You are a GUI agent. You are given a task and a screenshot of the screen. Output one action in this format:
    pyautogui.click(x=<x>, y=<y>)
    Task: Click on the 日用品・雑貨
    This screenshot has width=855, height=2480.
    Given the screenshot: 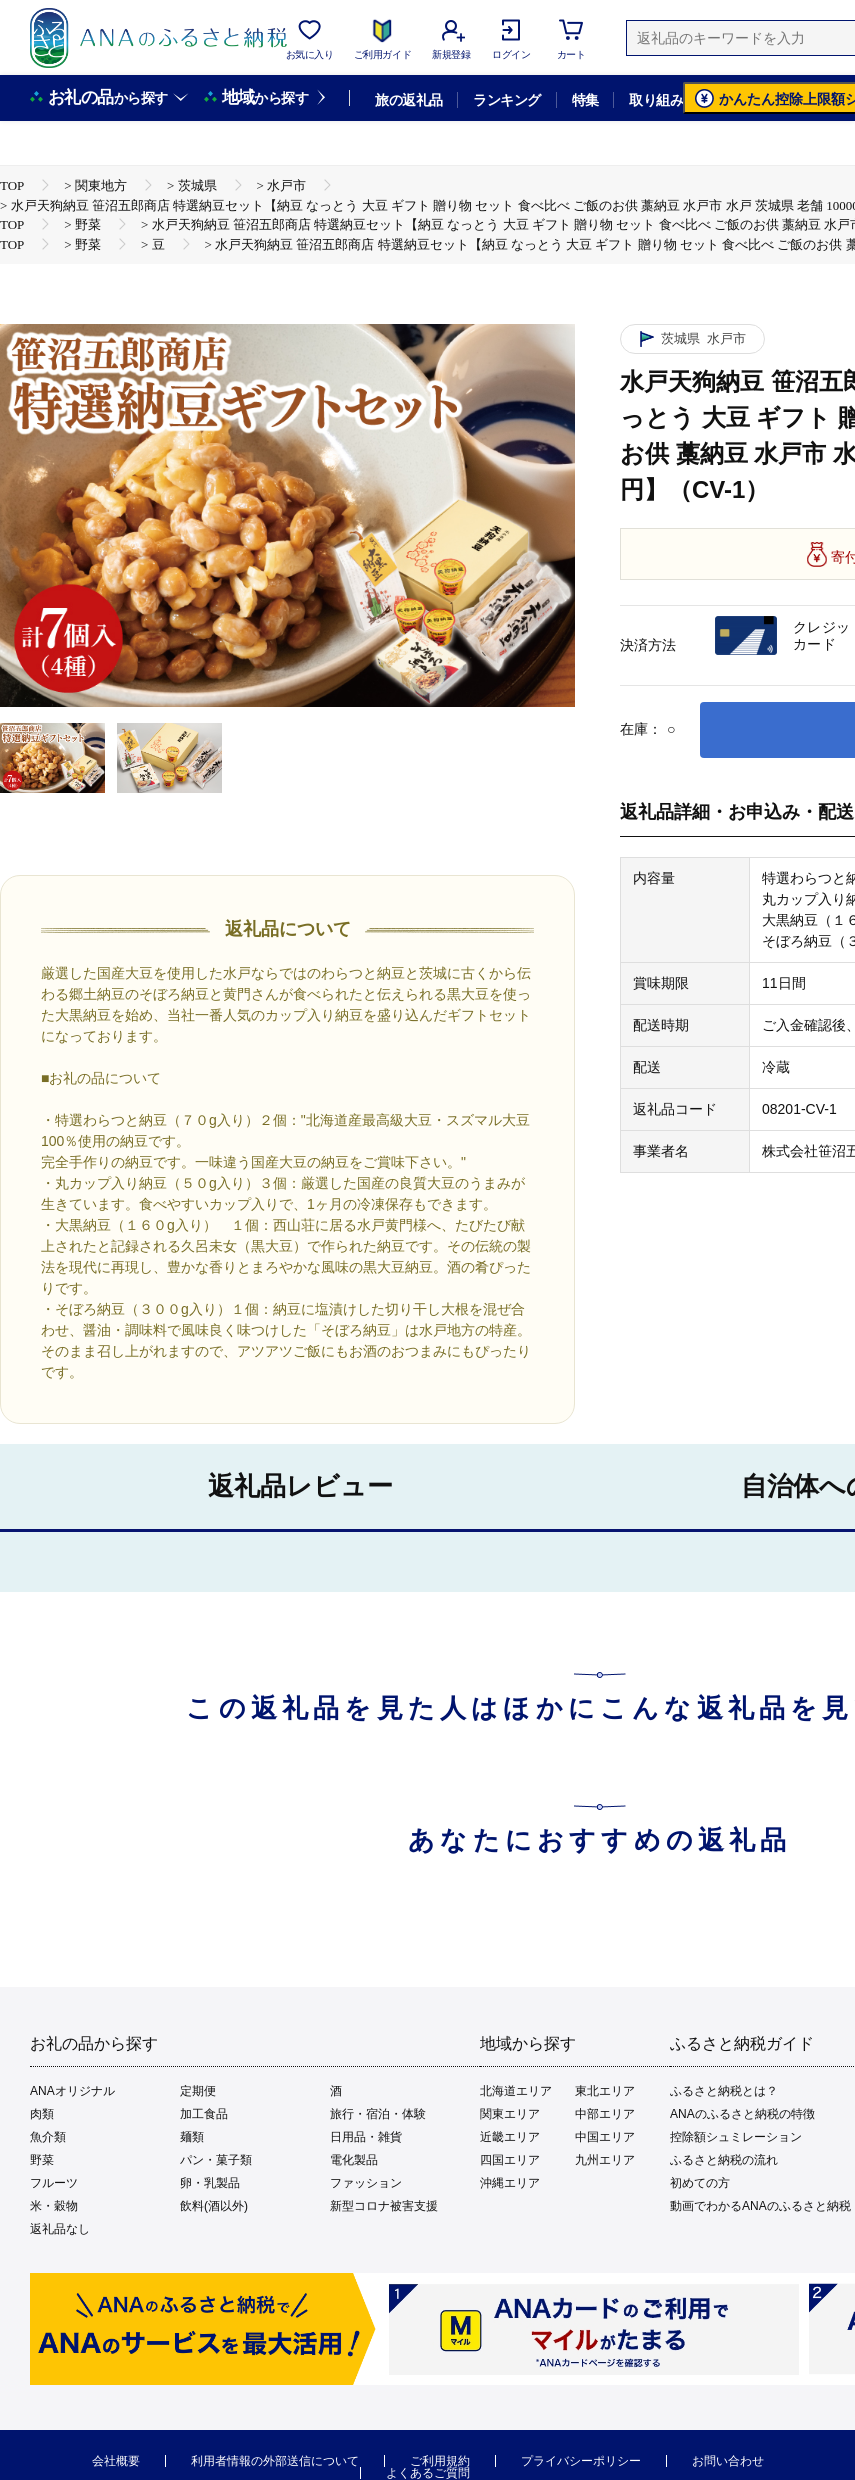 What is the action you would take?
    pyautogui.click(x=366, y=2137)
    